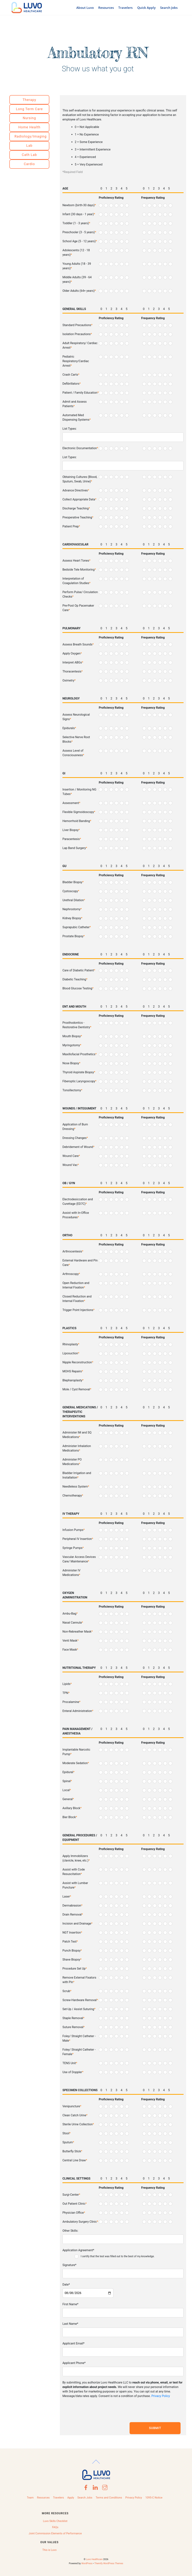  What do you see at coordinates (80, 594) in the screenshot?
I see `Perform Pulse/ Circulation Checks` at bounding box center [80, 594].